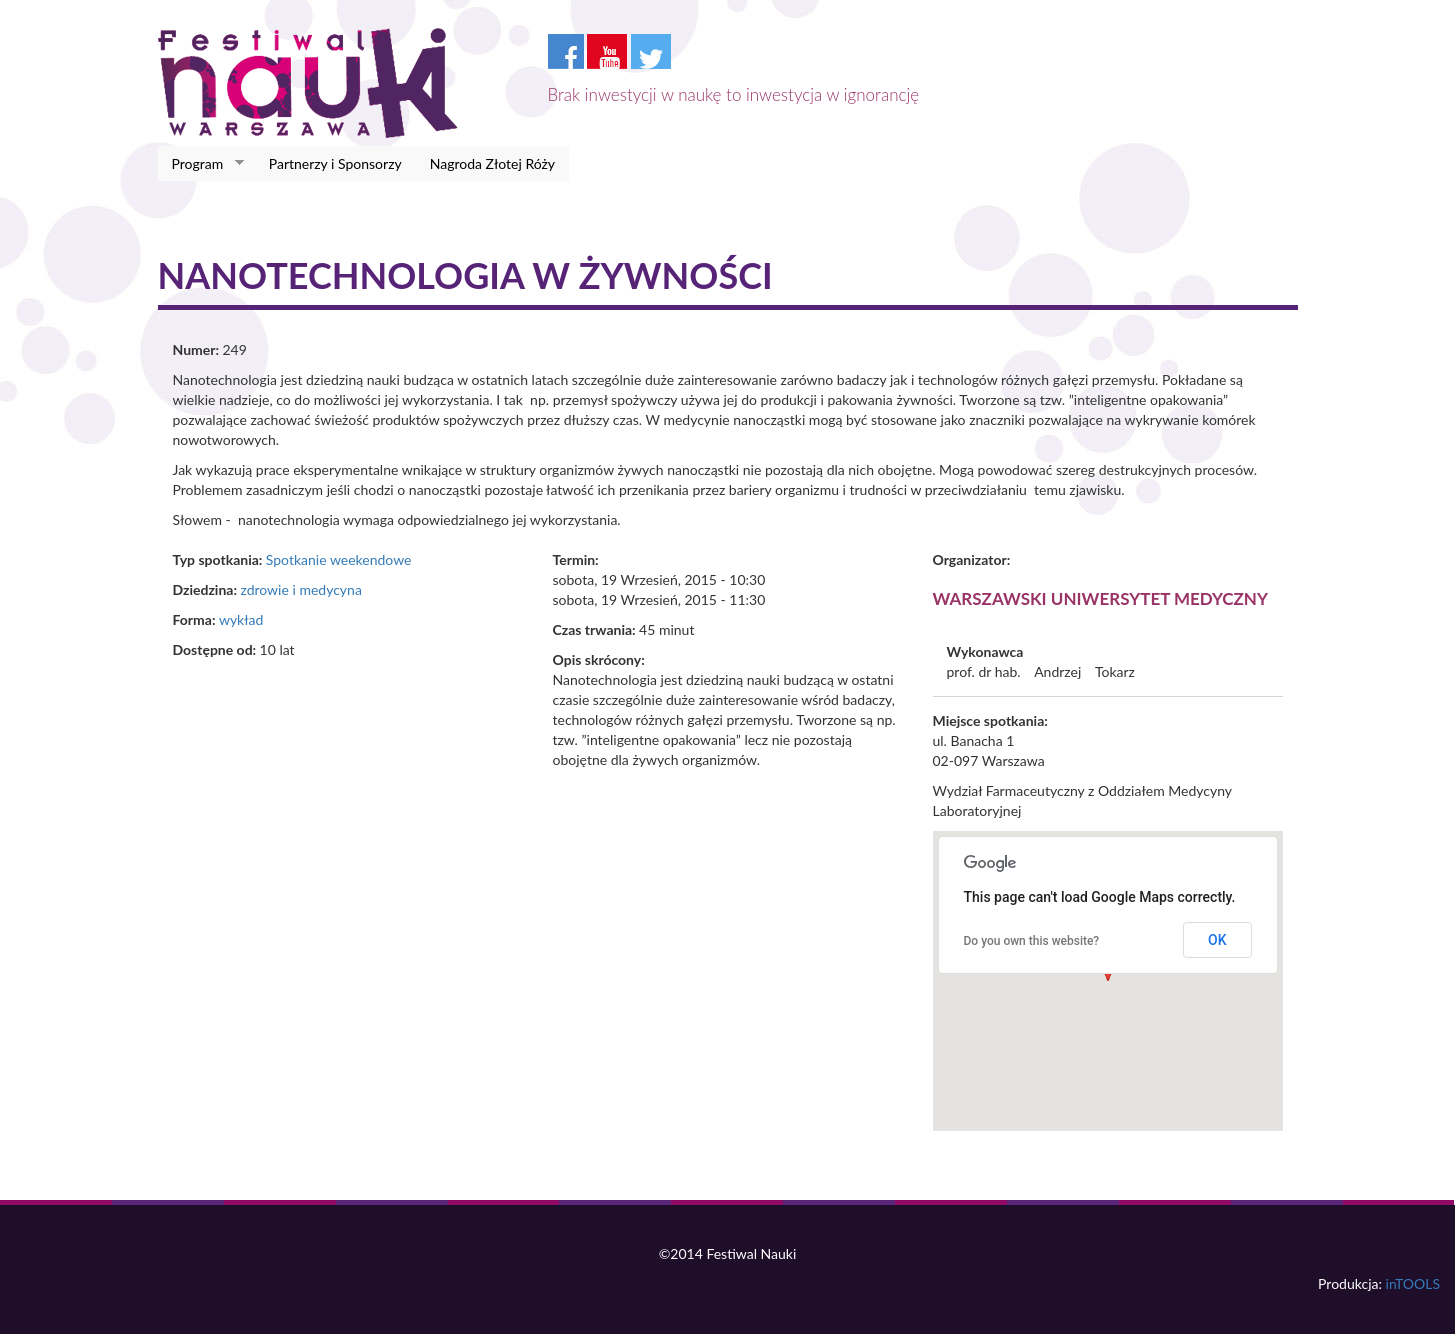 The width and height of the screenshot is (1455, 1334). Describe the element at coordinates (1032, 941) in the screenshot. I see `Do you own this website?` at that location.